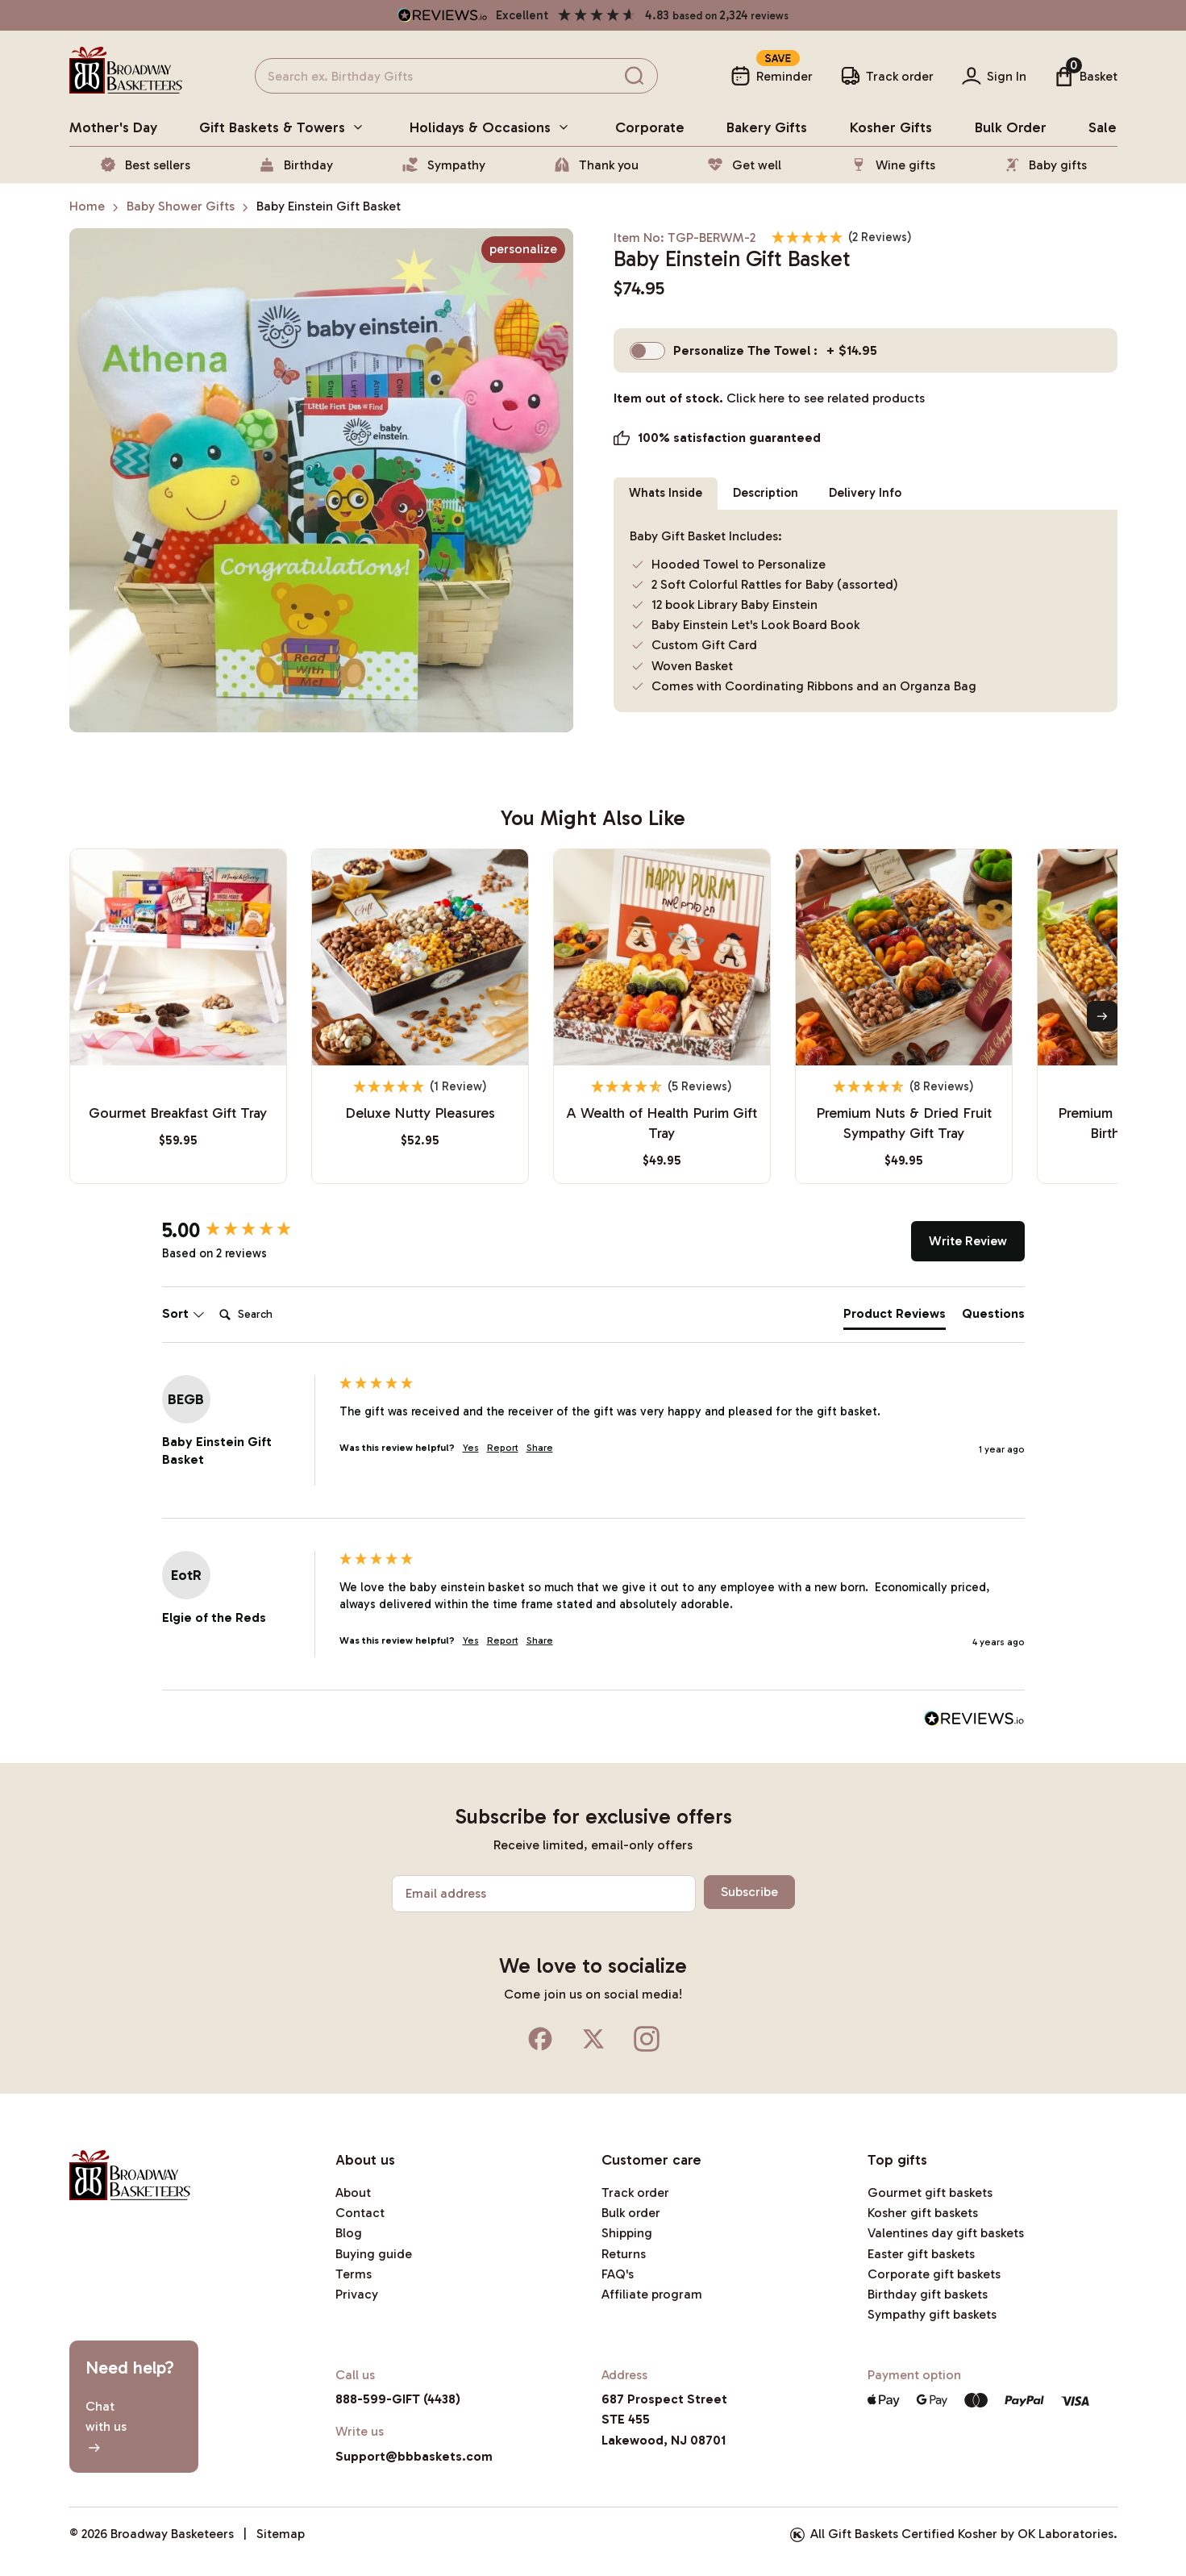 Image resolution: width=1186 pixels, height=2576 pixels. I want to click on [5 Stars - 2 Reviews], so click(842, 237).